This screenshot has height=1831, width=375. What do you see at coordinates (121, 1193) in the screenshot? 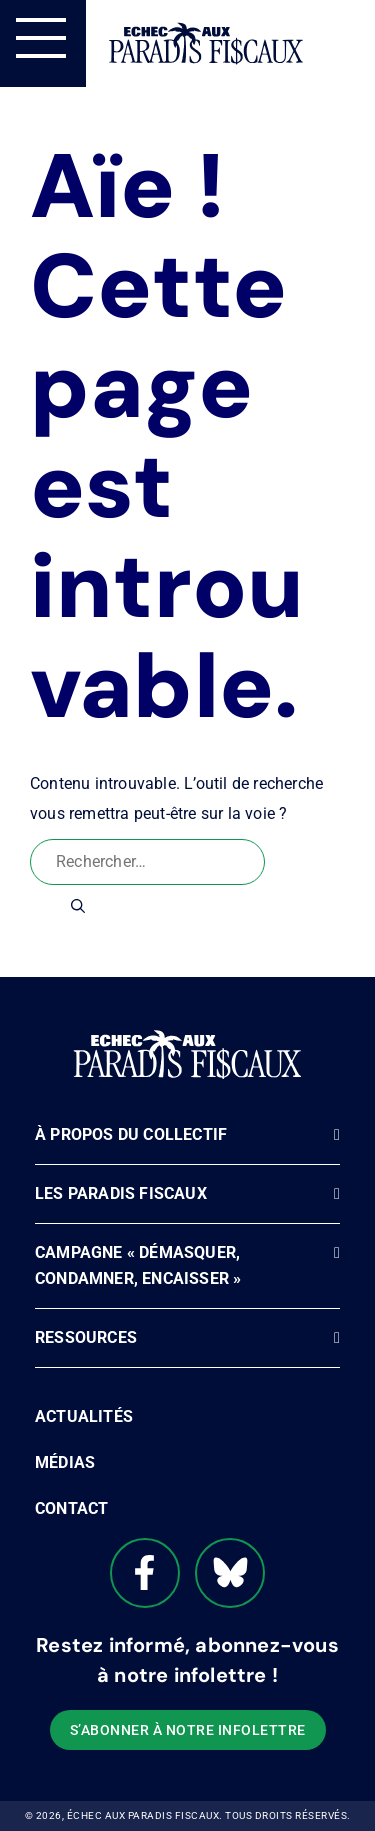
I see `Les paradis fiscaux` at bounding box center [121, 1193].